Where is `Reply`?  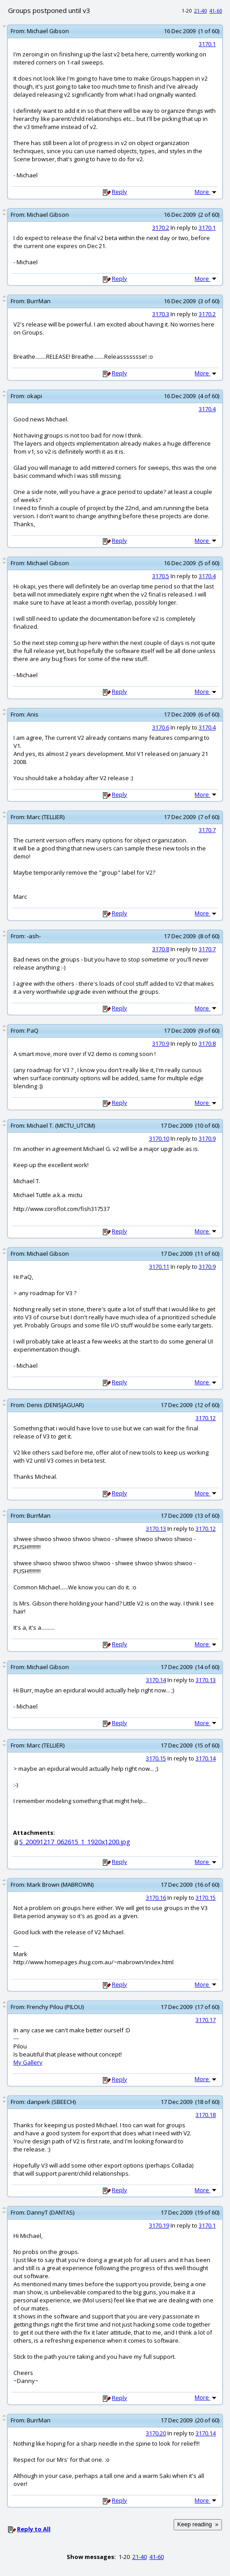
Reply is located at coordinates (119, 192).